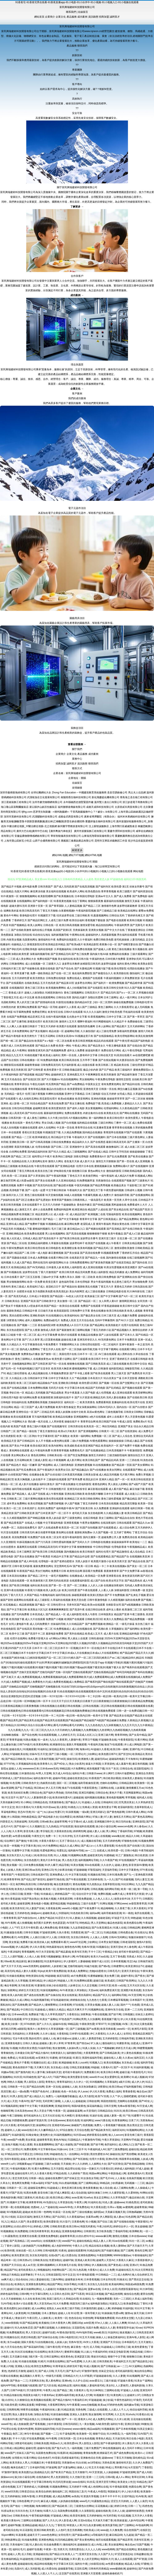 The width and height of the screenshot is (154, 2576). I want to click on 最新在线电影, so click(47, 968).